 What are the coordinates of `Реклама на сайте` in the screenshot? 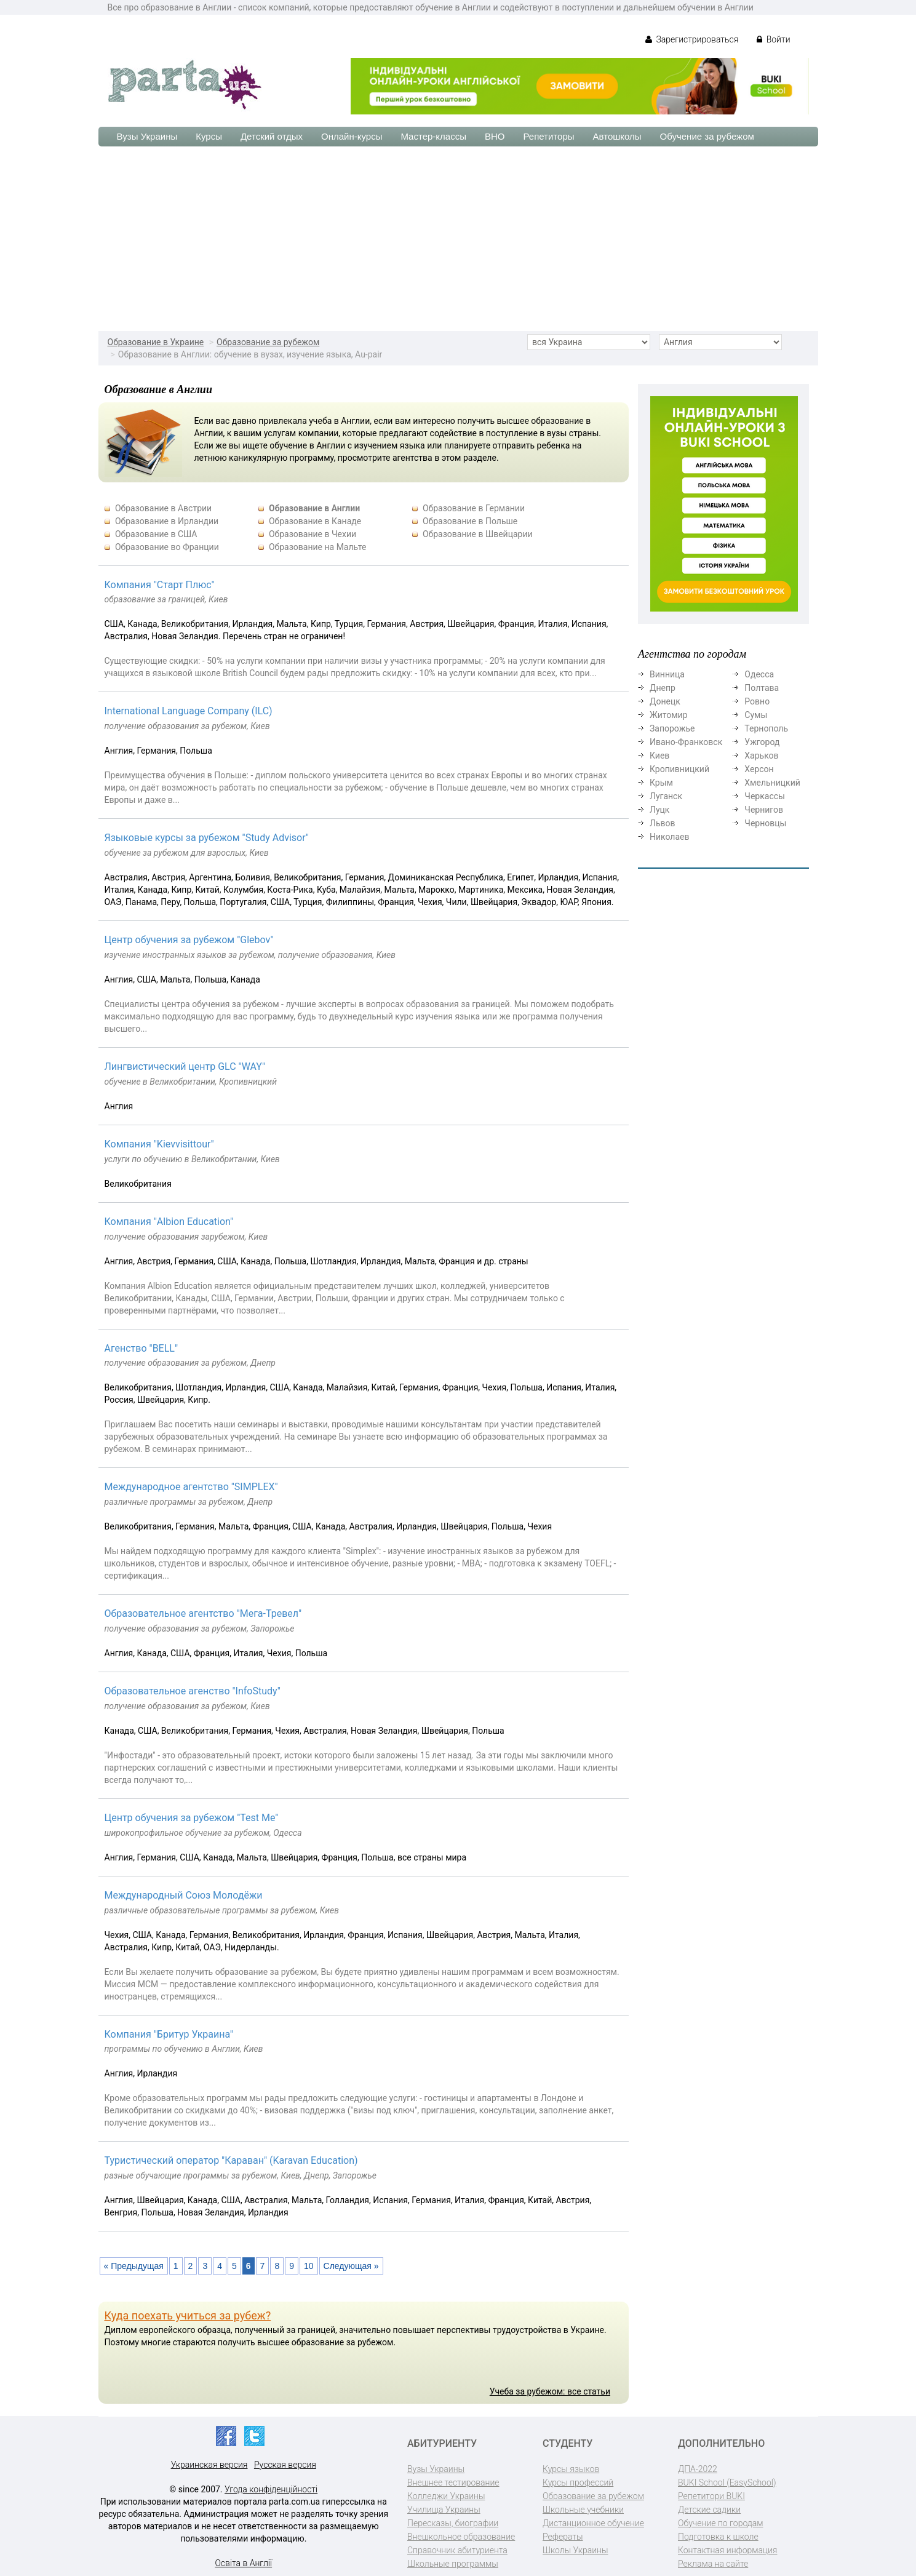 It's located at (713, 2564).